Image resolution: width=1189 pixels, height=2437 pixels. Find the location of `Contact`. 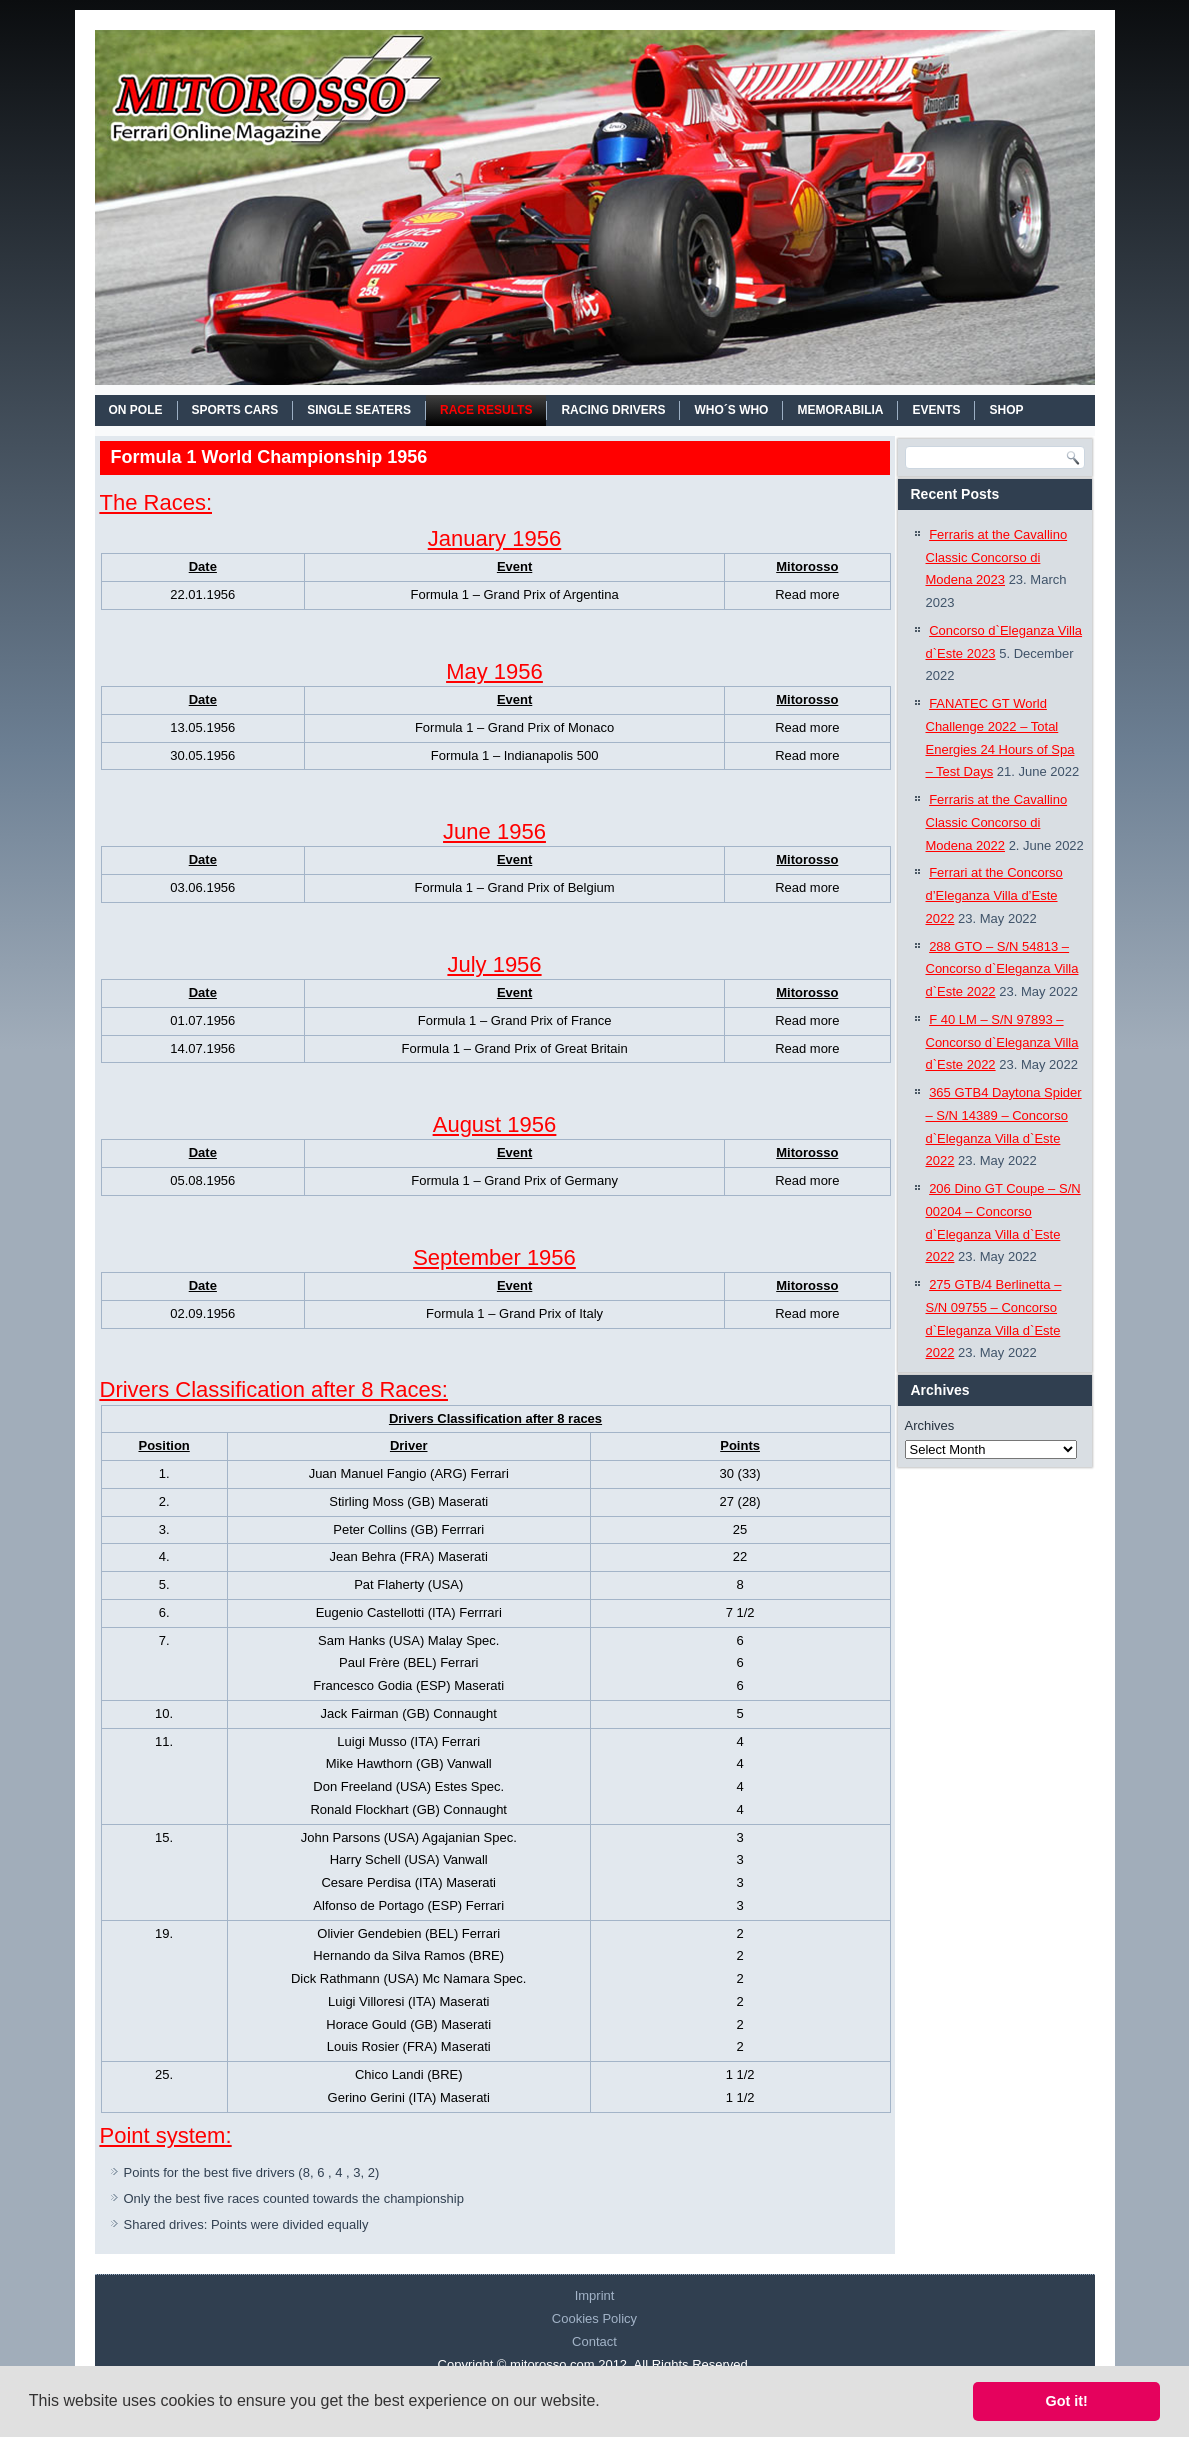

Contact is located at coordinates (594, 2341).